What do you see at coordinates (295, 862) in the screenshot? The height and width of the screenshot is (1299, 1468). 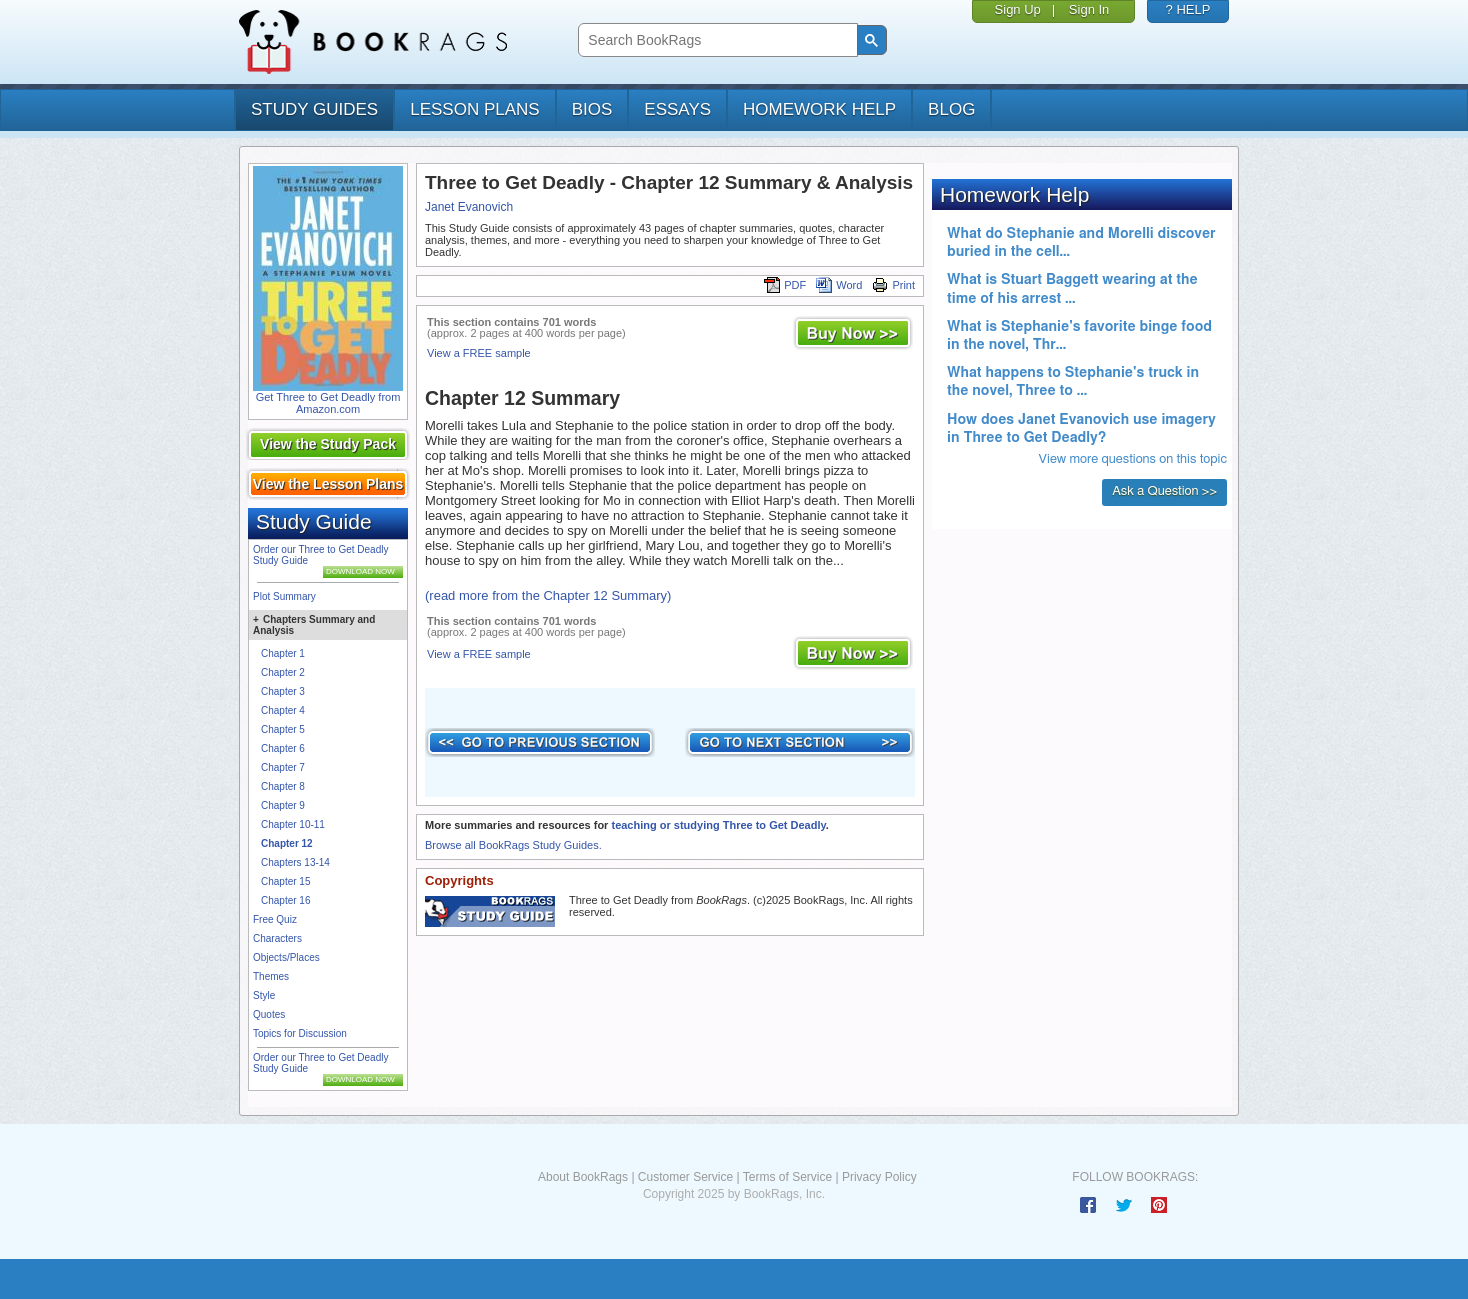 I see `Chapters 13-14` at bounding box center [295, 862].